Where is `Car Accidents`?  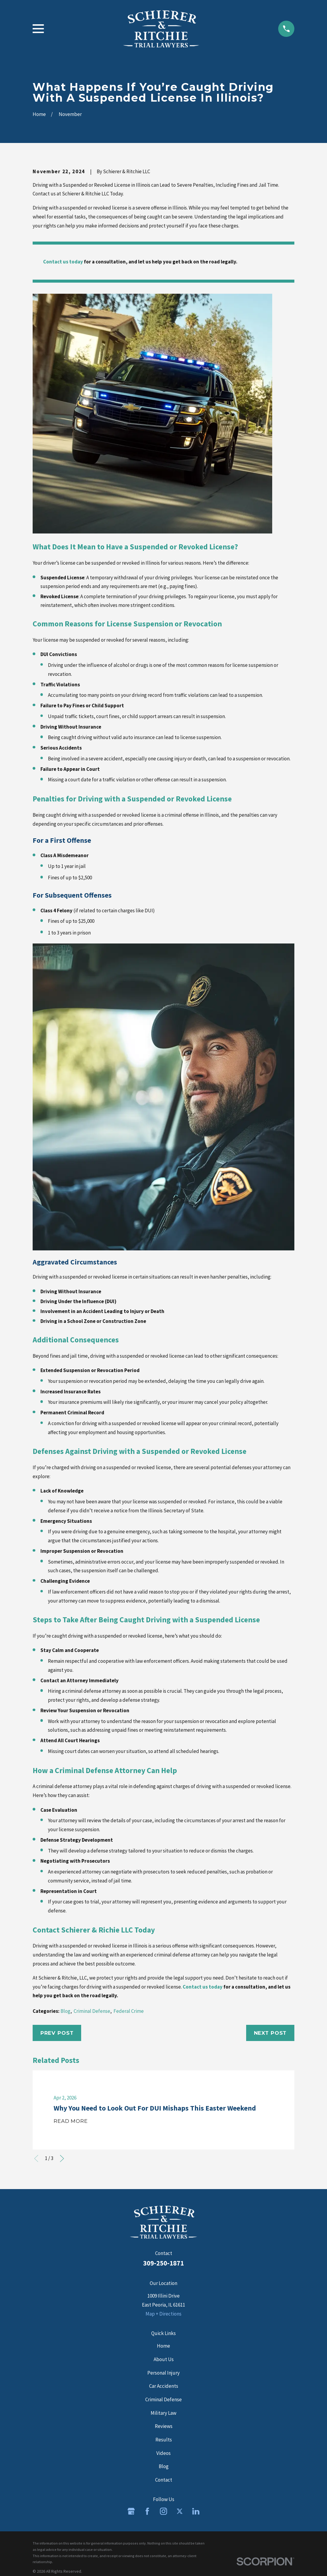
Car Accidents is located at coordinates (163, 2386).